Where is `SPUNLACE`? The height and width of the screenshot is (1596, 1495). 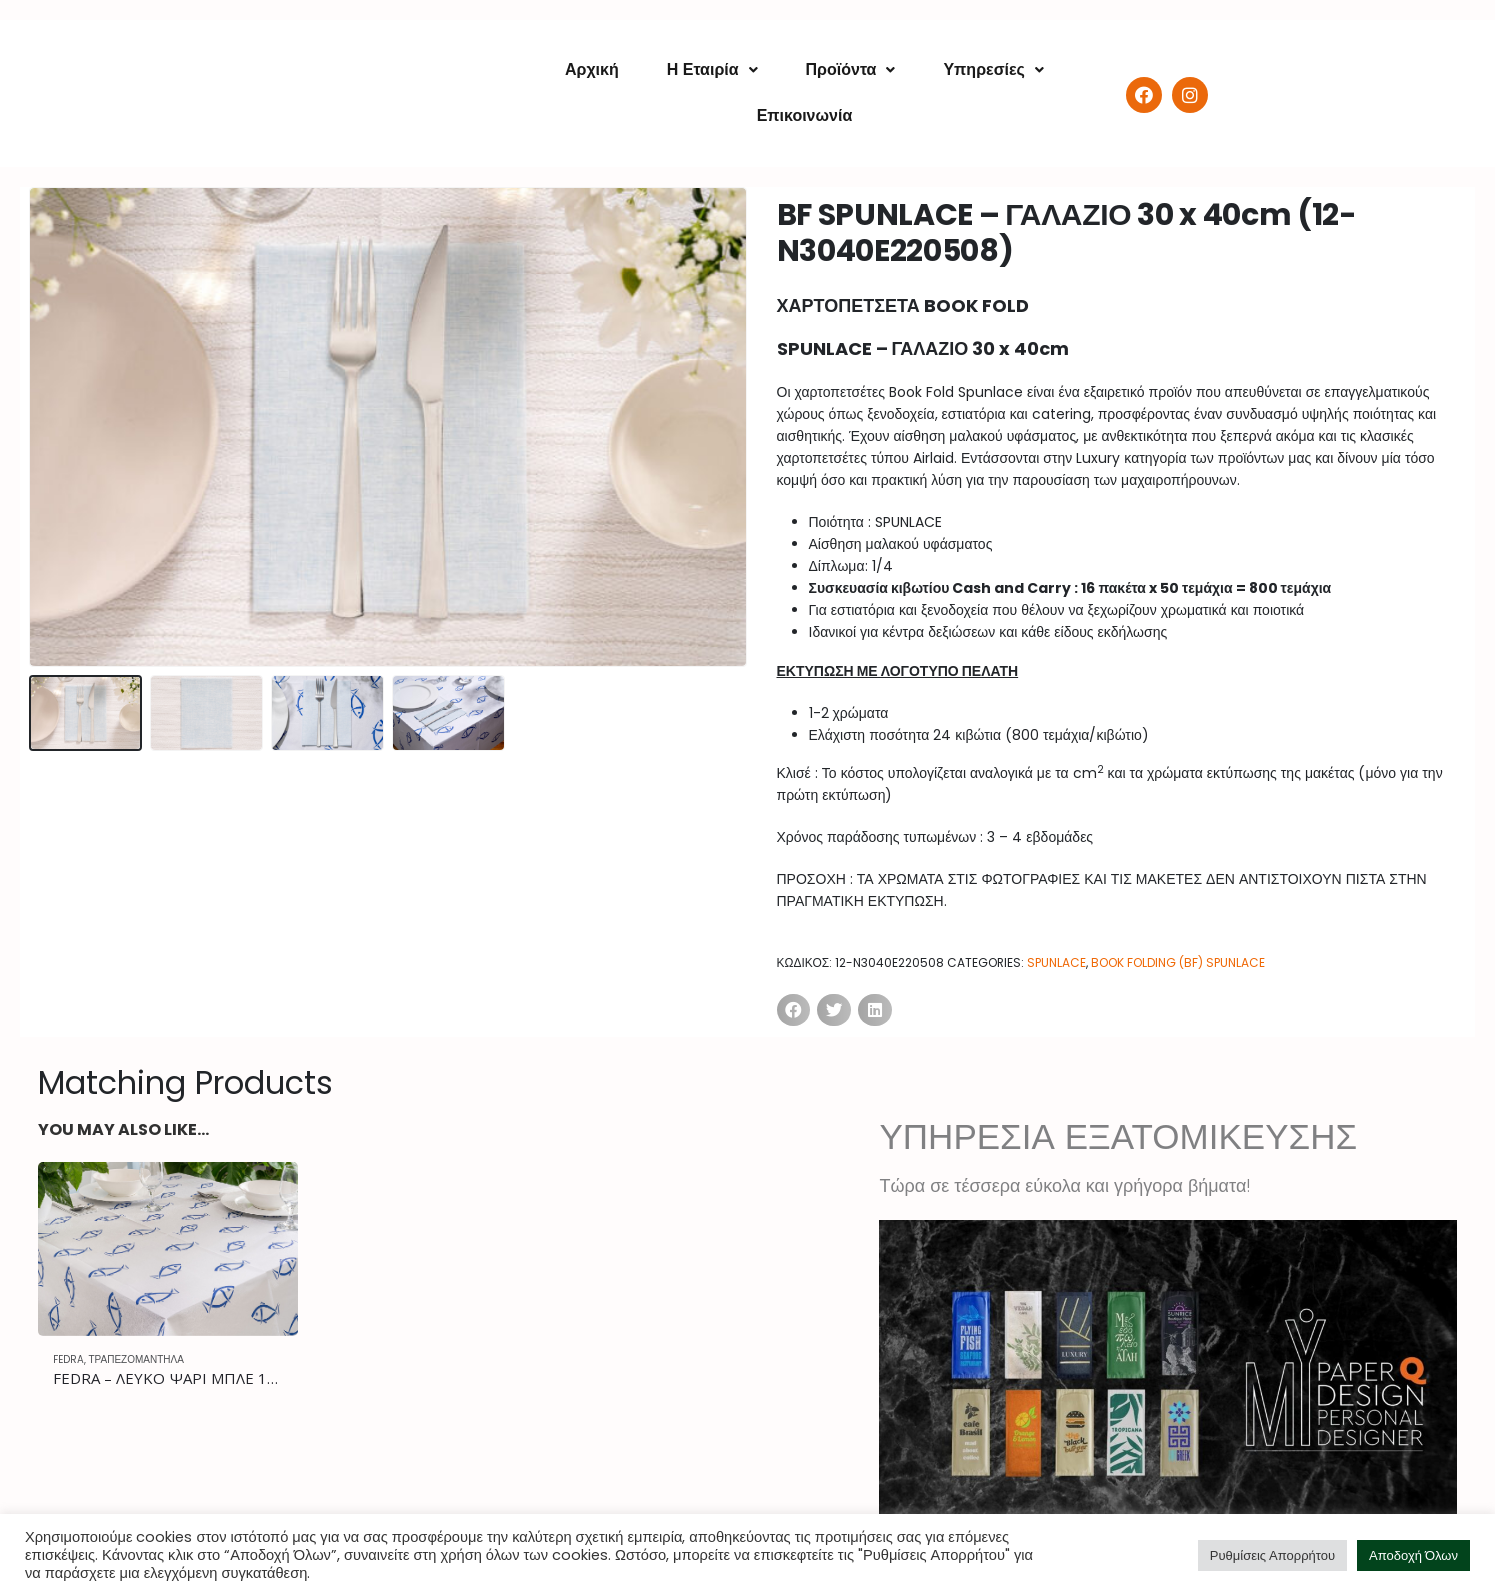
SPUNLACE is located at coordinates (1056, 962).